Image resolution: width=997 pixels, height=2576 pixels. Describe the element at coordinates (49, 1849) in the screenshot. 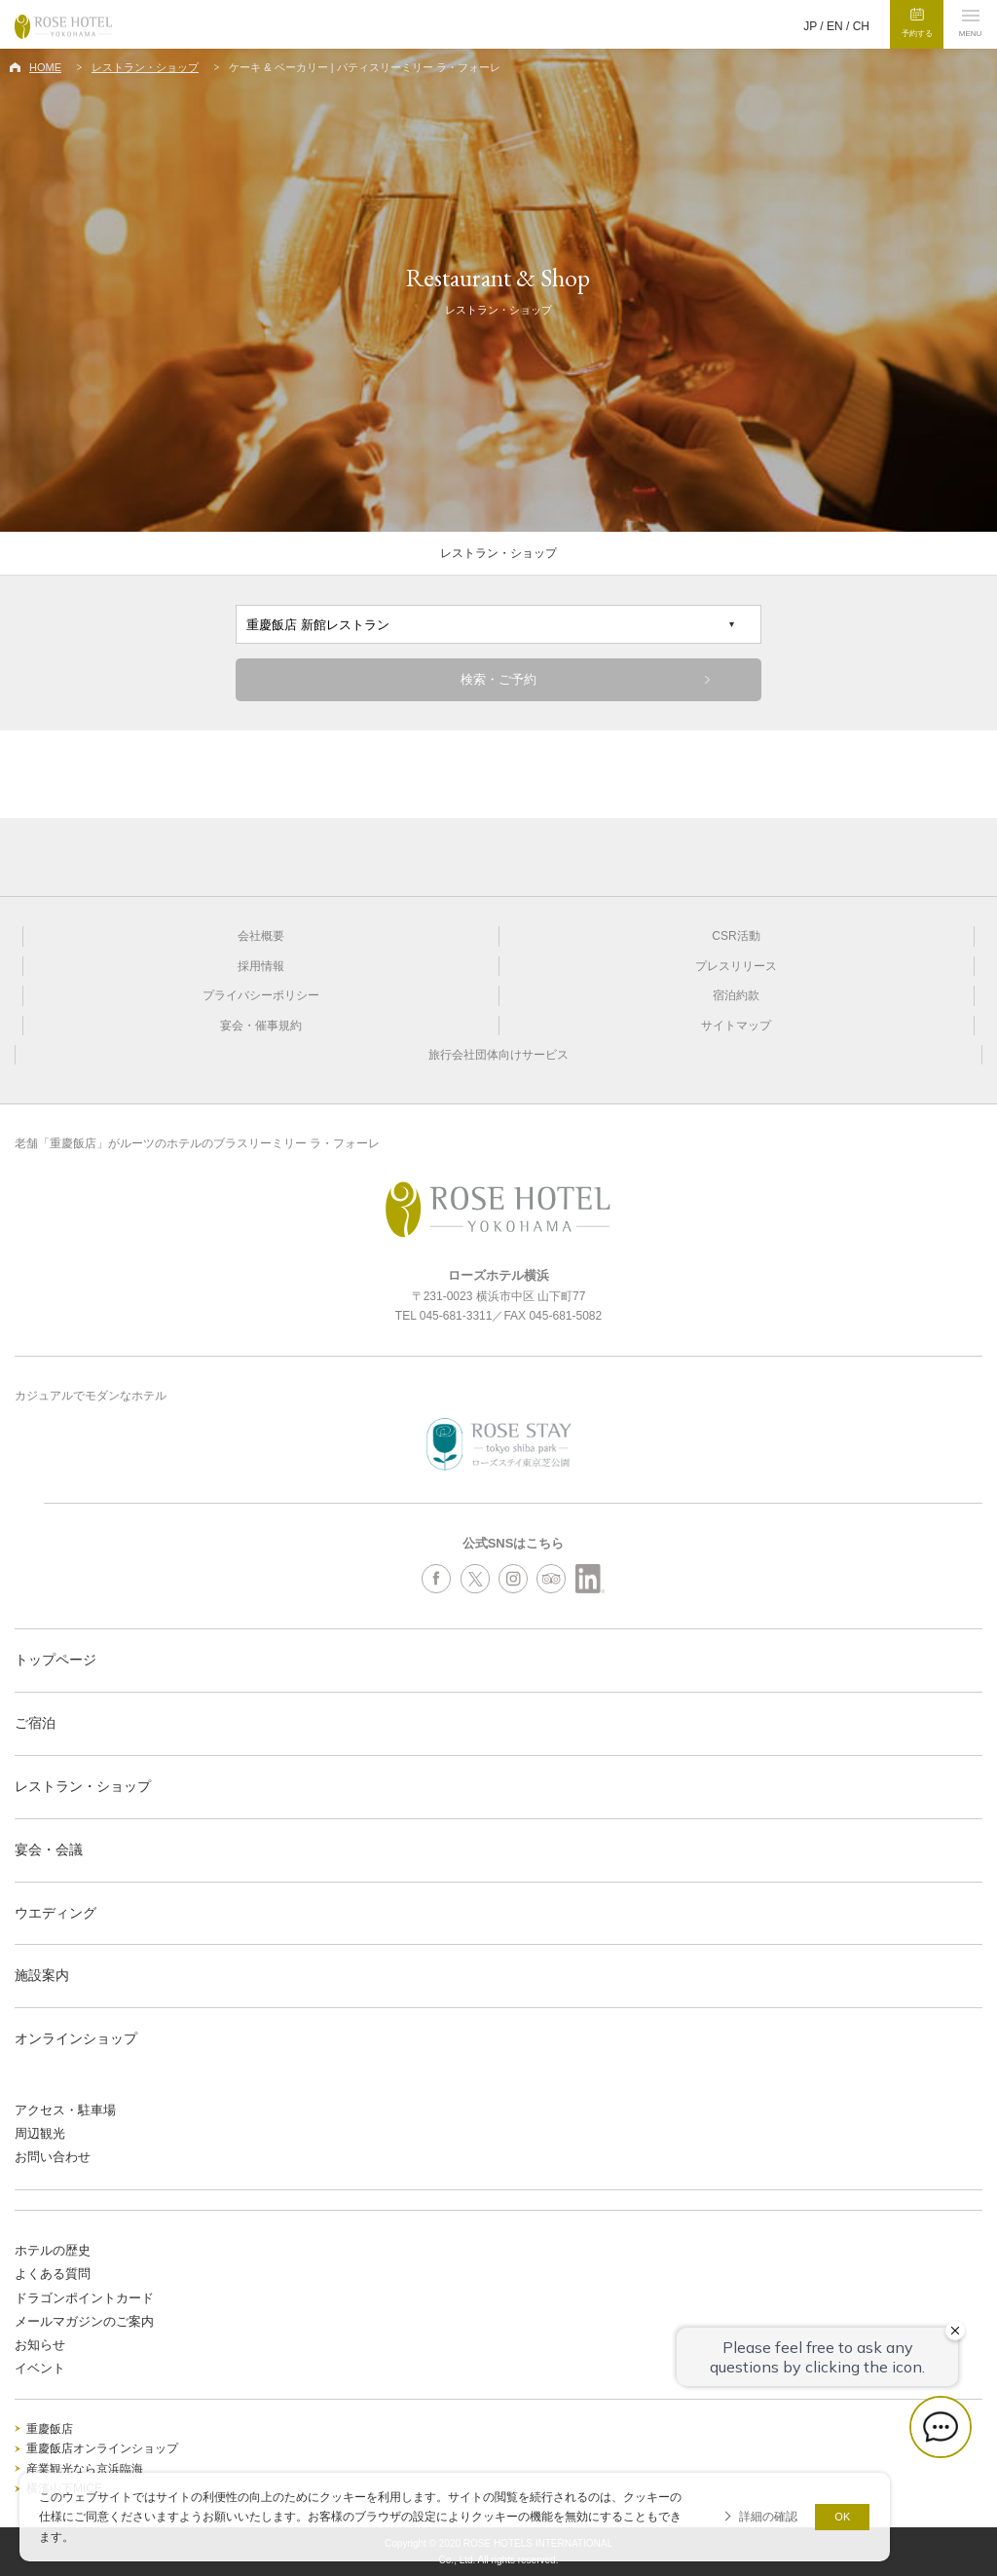

I see `宴会・会議` at that location.